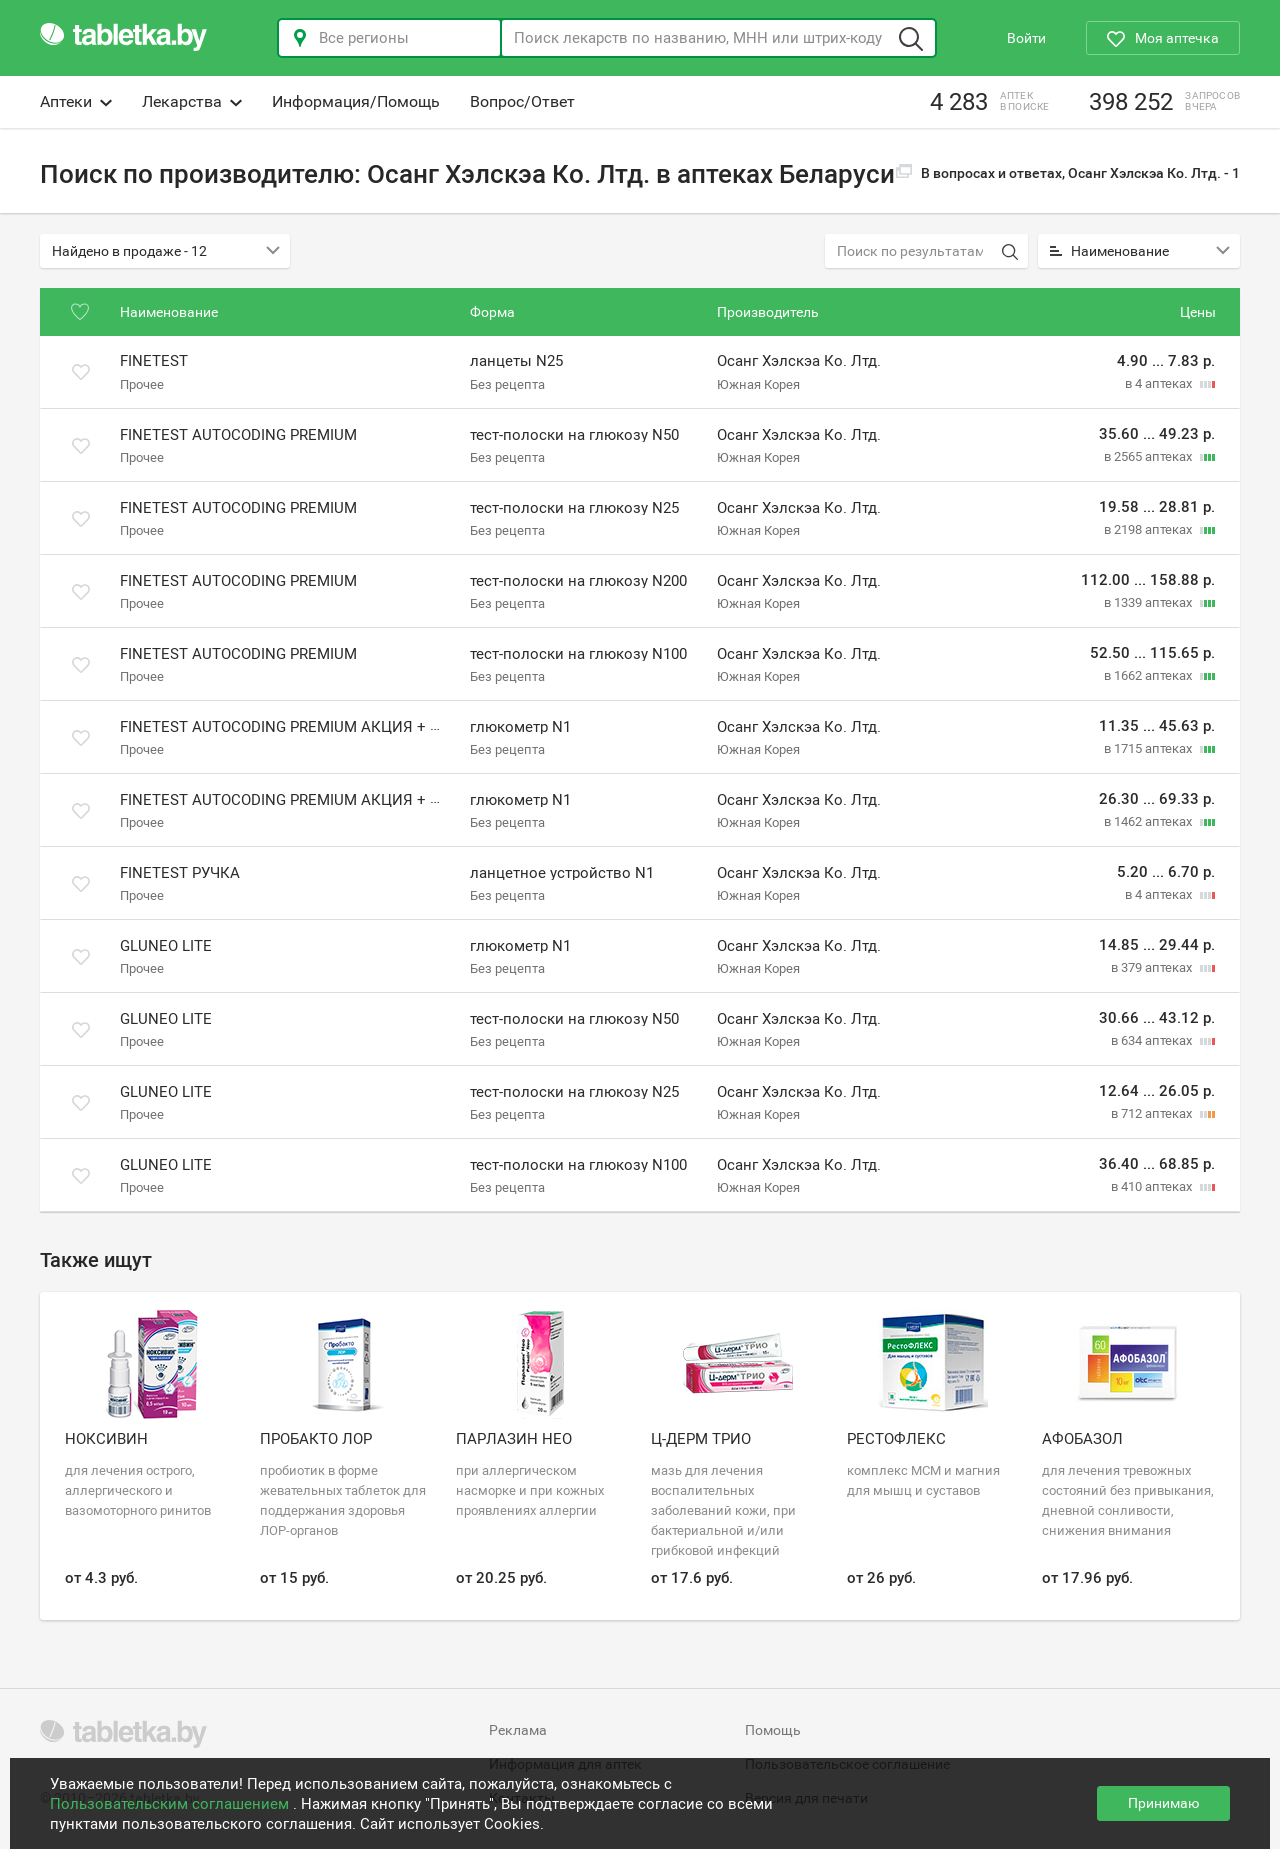 This screenshot has height=1849, width=1280. I want to click on в 1715 аптеках, so click(1149, 748).